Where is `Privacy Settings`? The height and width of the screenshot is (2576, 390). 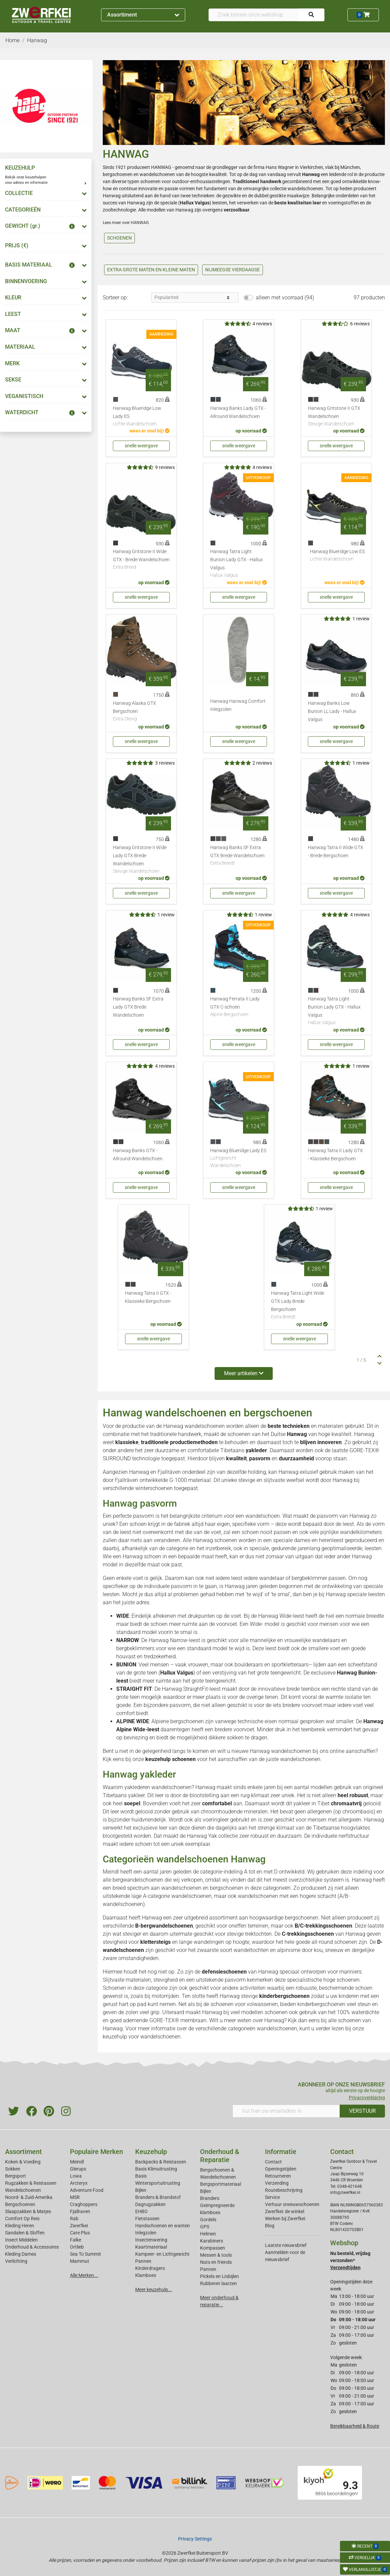 Privacy Settings is located at coordinates (195, 2539).